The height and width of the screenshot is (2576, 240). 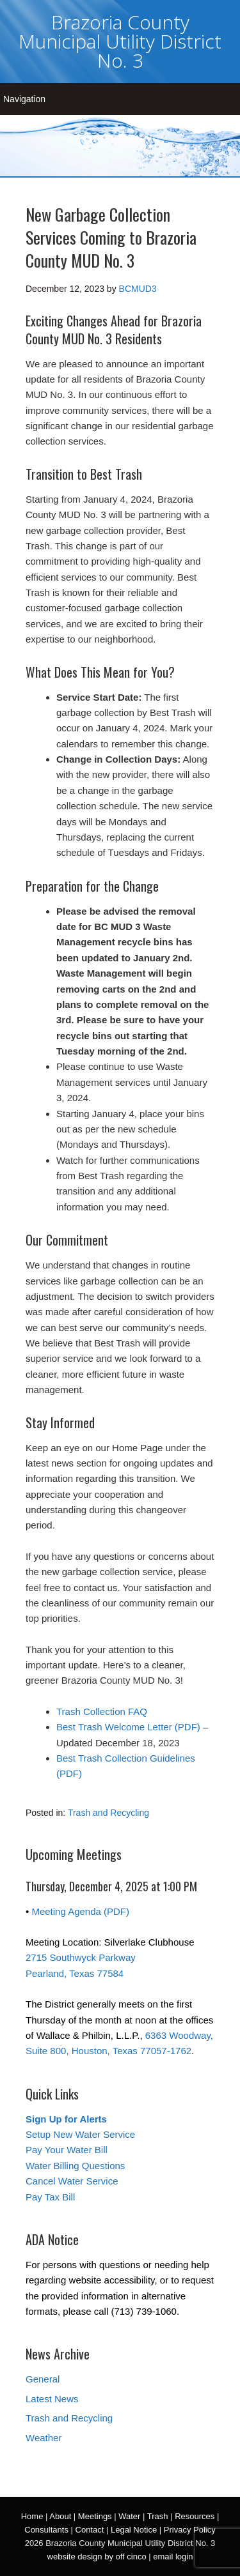 What do you see at coordinates (194, 2516) in the screenshot?
I see `Resources` at bounding box center [194, 2516].